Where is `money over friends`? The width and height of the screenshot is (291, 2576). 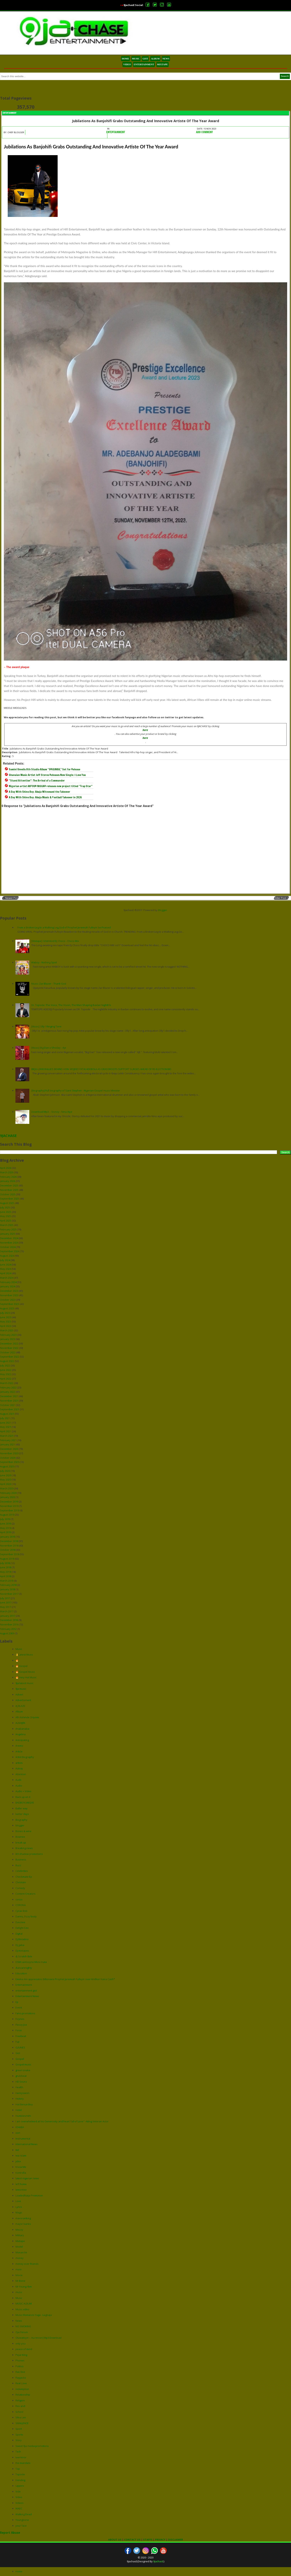 money over friends is located at coordinates (27, 2264).